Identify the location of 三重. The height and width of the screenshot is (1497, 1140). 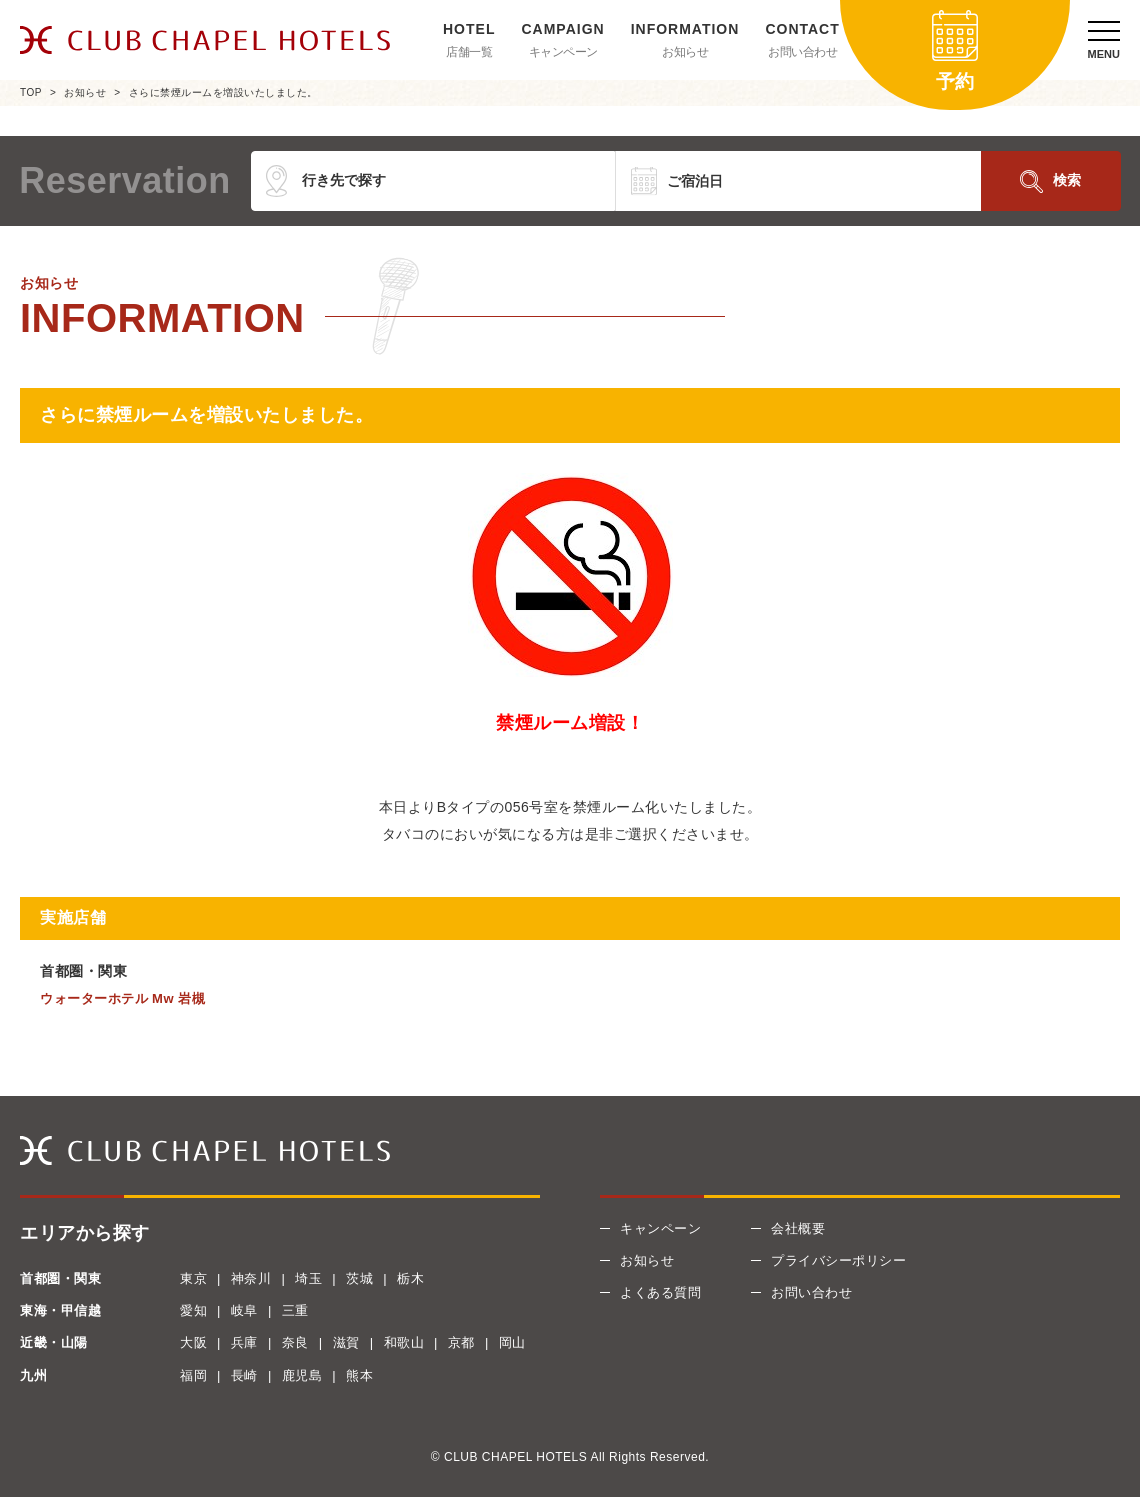
(295, 1310).